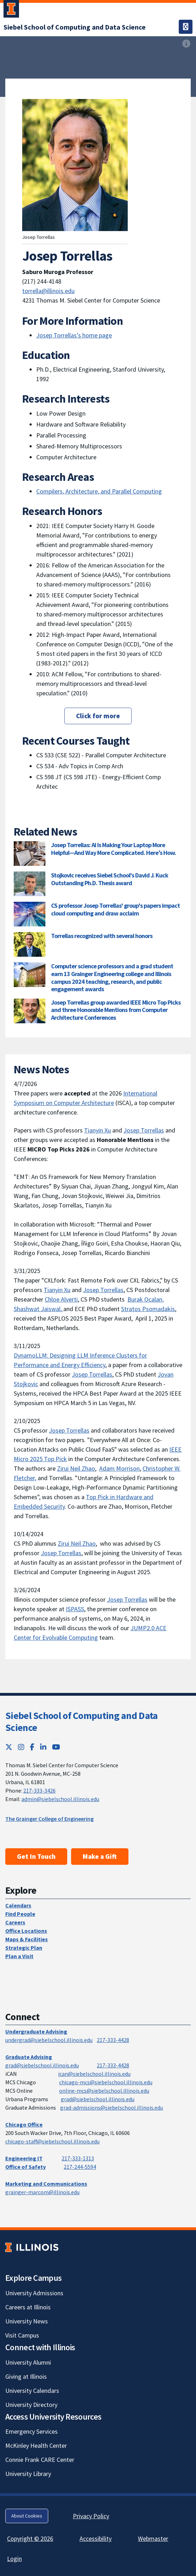  What do you see at coordinates (49, 2039) in the screenshot?
I see `undergrad@siebelschool.illinois.edu` at bounding box center [49, 2039].